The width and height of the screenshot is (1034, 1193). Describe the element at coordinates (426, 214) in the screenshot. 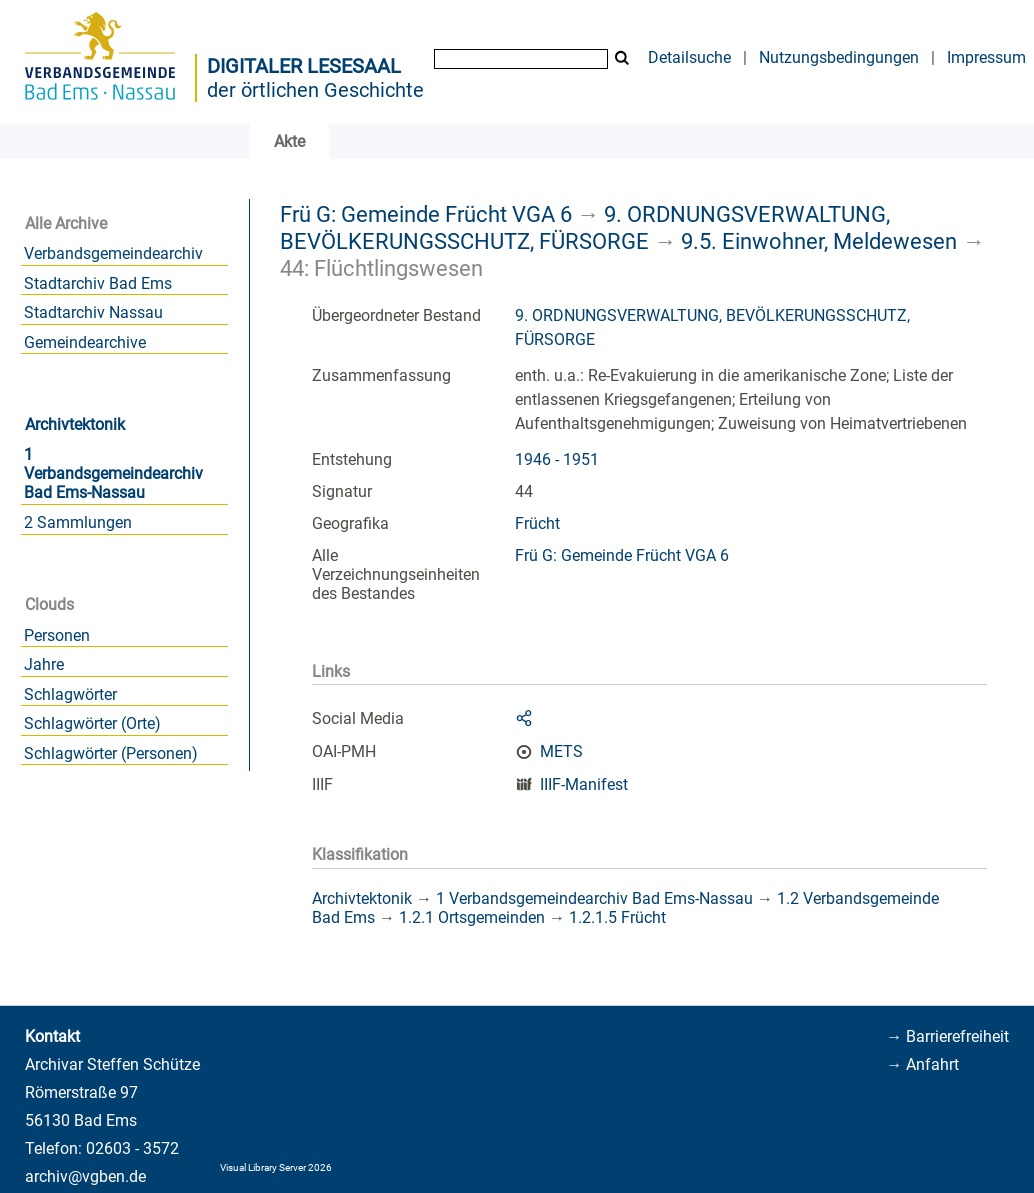

I see `Frü G: Gemeinde Frücht VGA 6` at that location.